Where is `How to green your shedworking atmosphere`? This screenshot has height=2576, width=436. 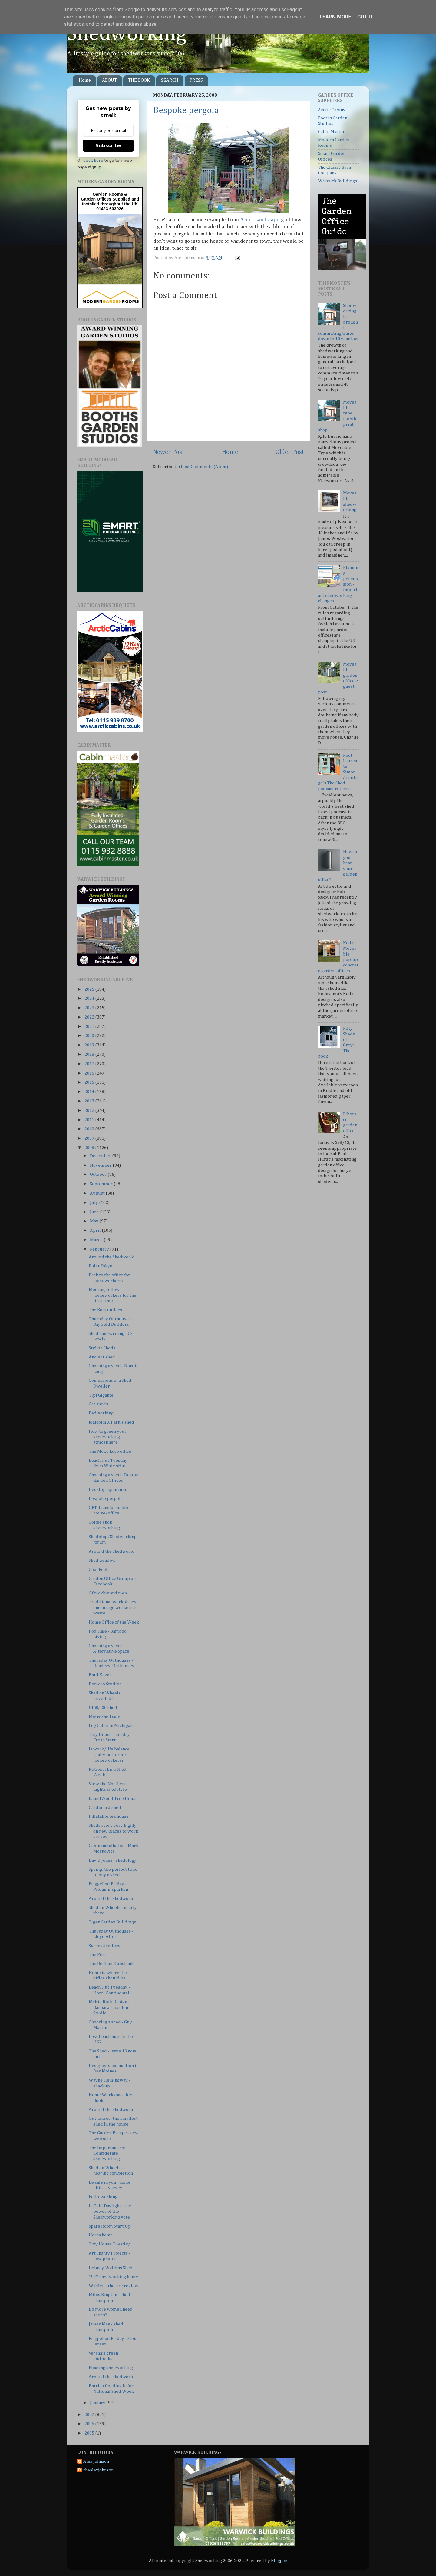
How to green your shedworking atmosphere is located at coordinates (108, 1437).